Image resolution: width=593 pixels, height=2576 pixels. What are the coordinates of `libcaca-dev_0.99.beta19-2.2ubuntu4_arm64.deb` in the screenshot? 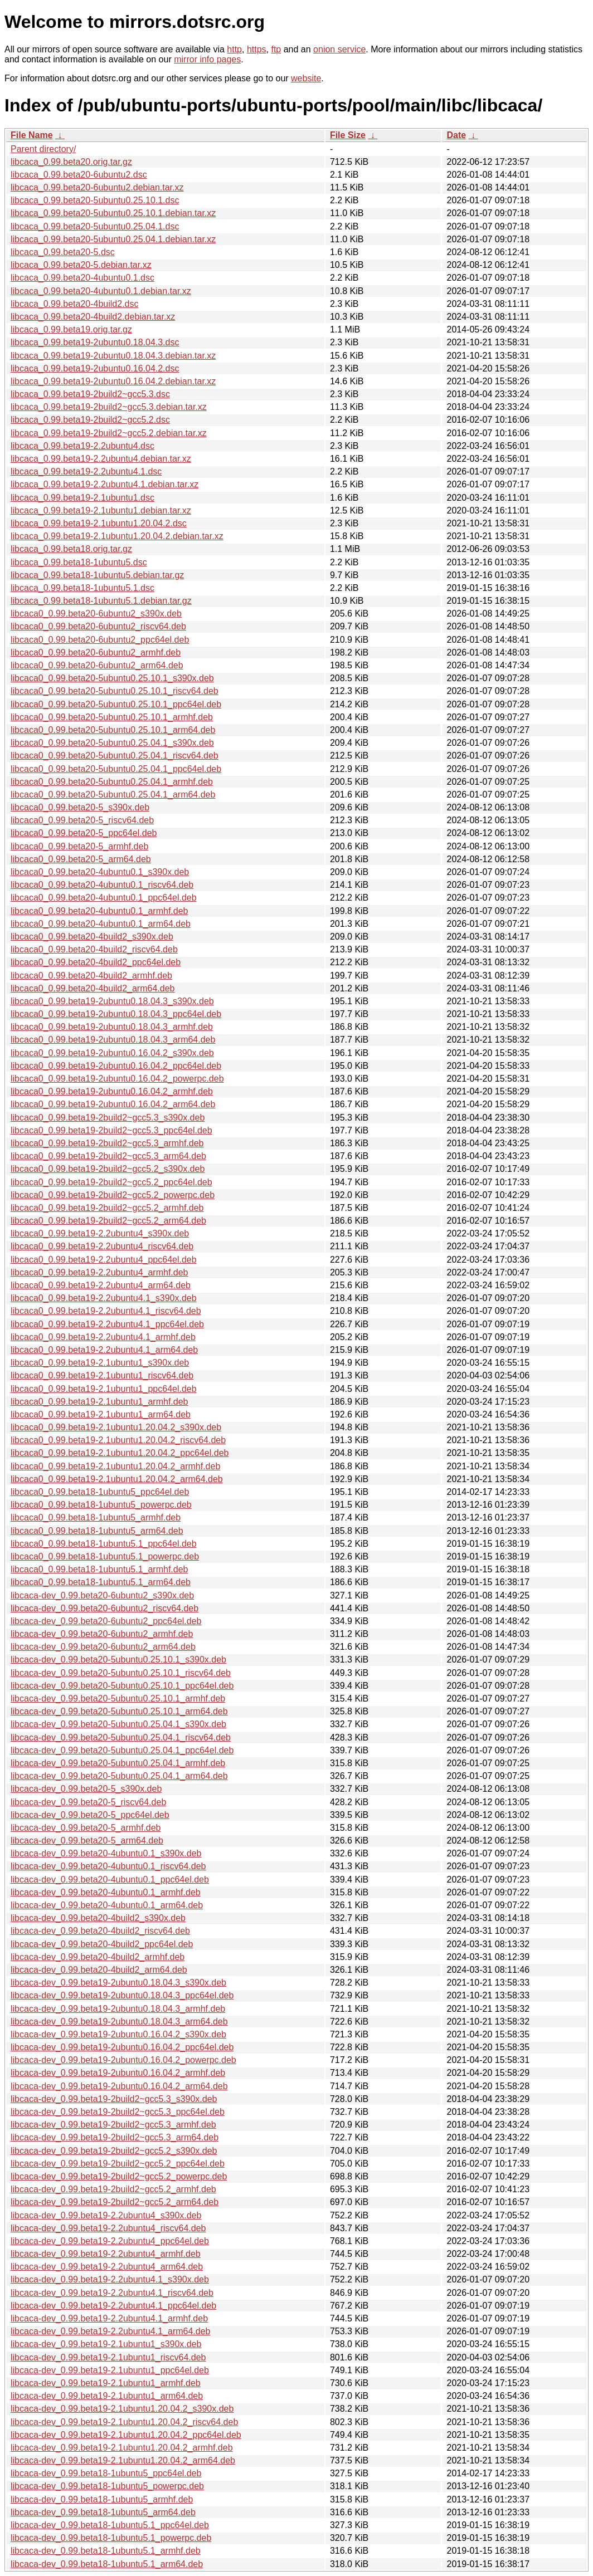 It's located at (107, 2266).